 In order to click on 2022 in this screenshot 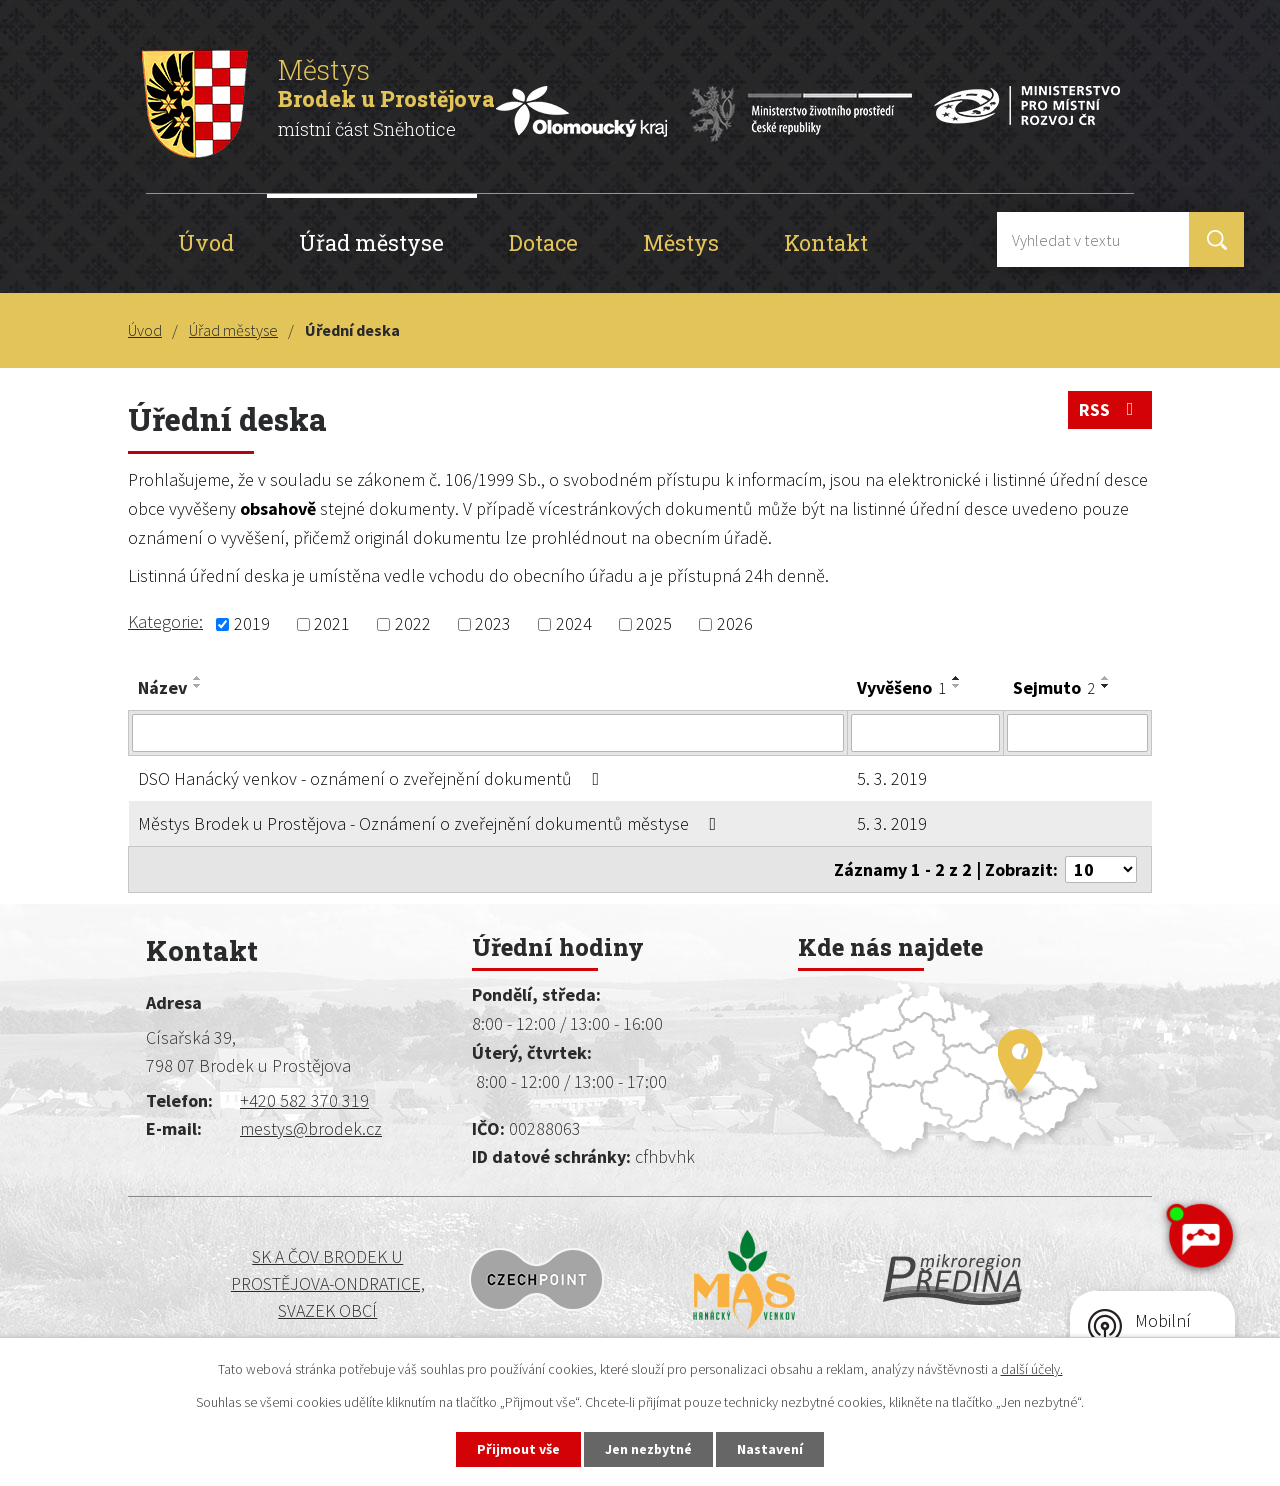, I will do `click(413, 624)`.